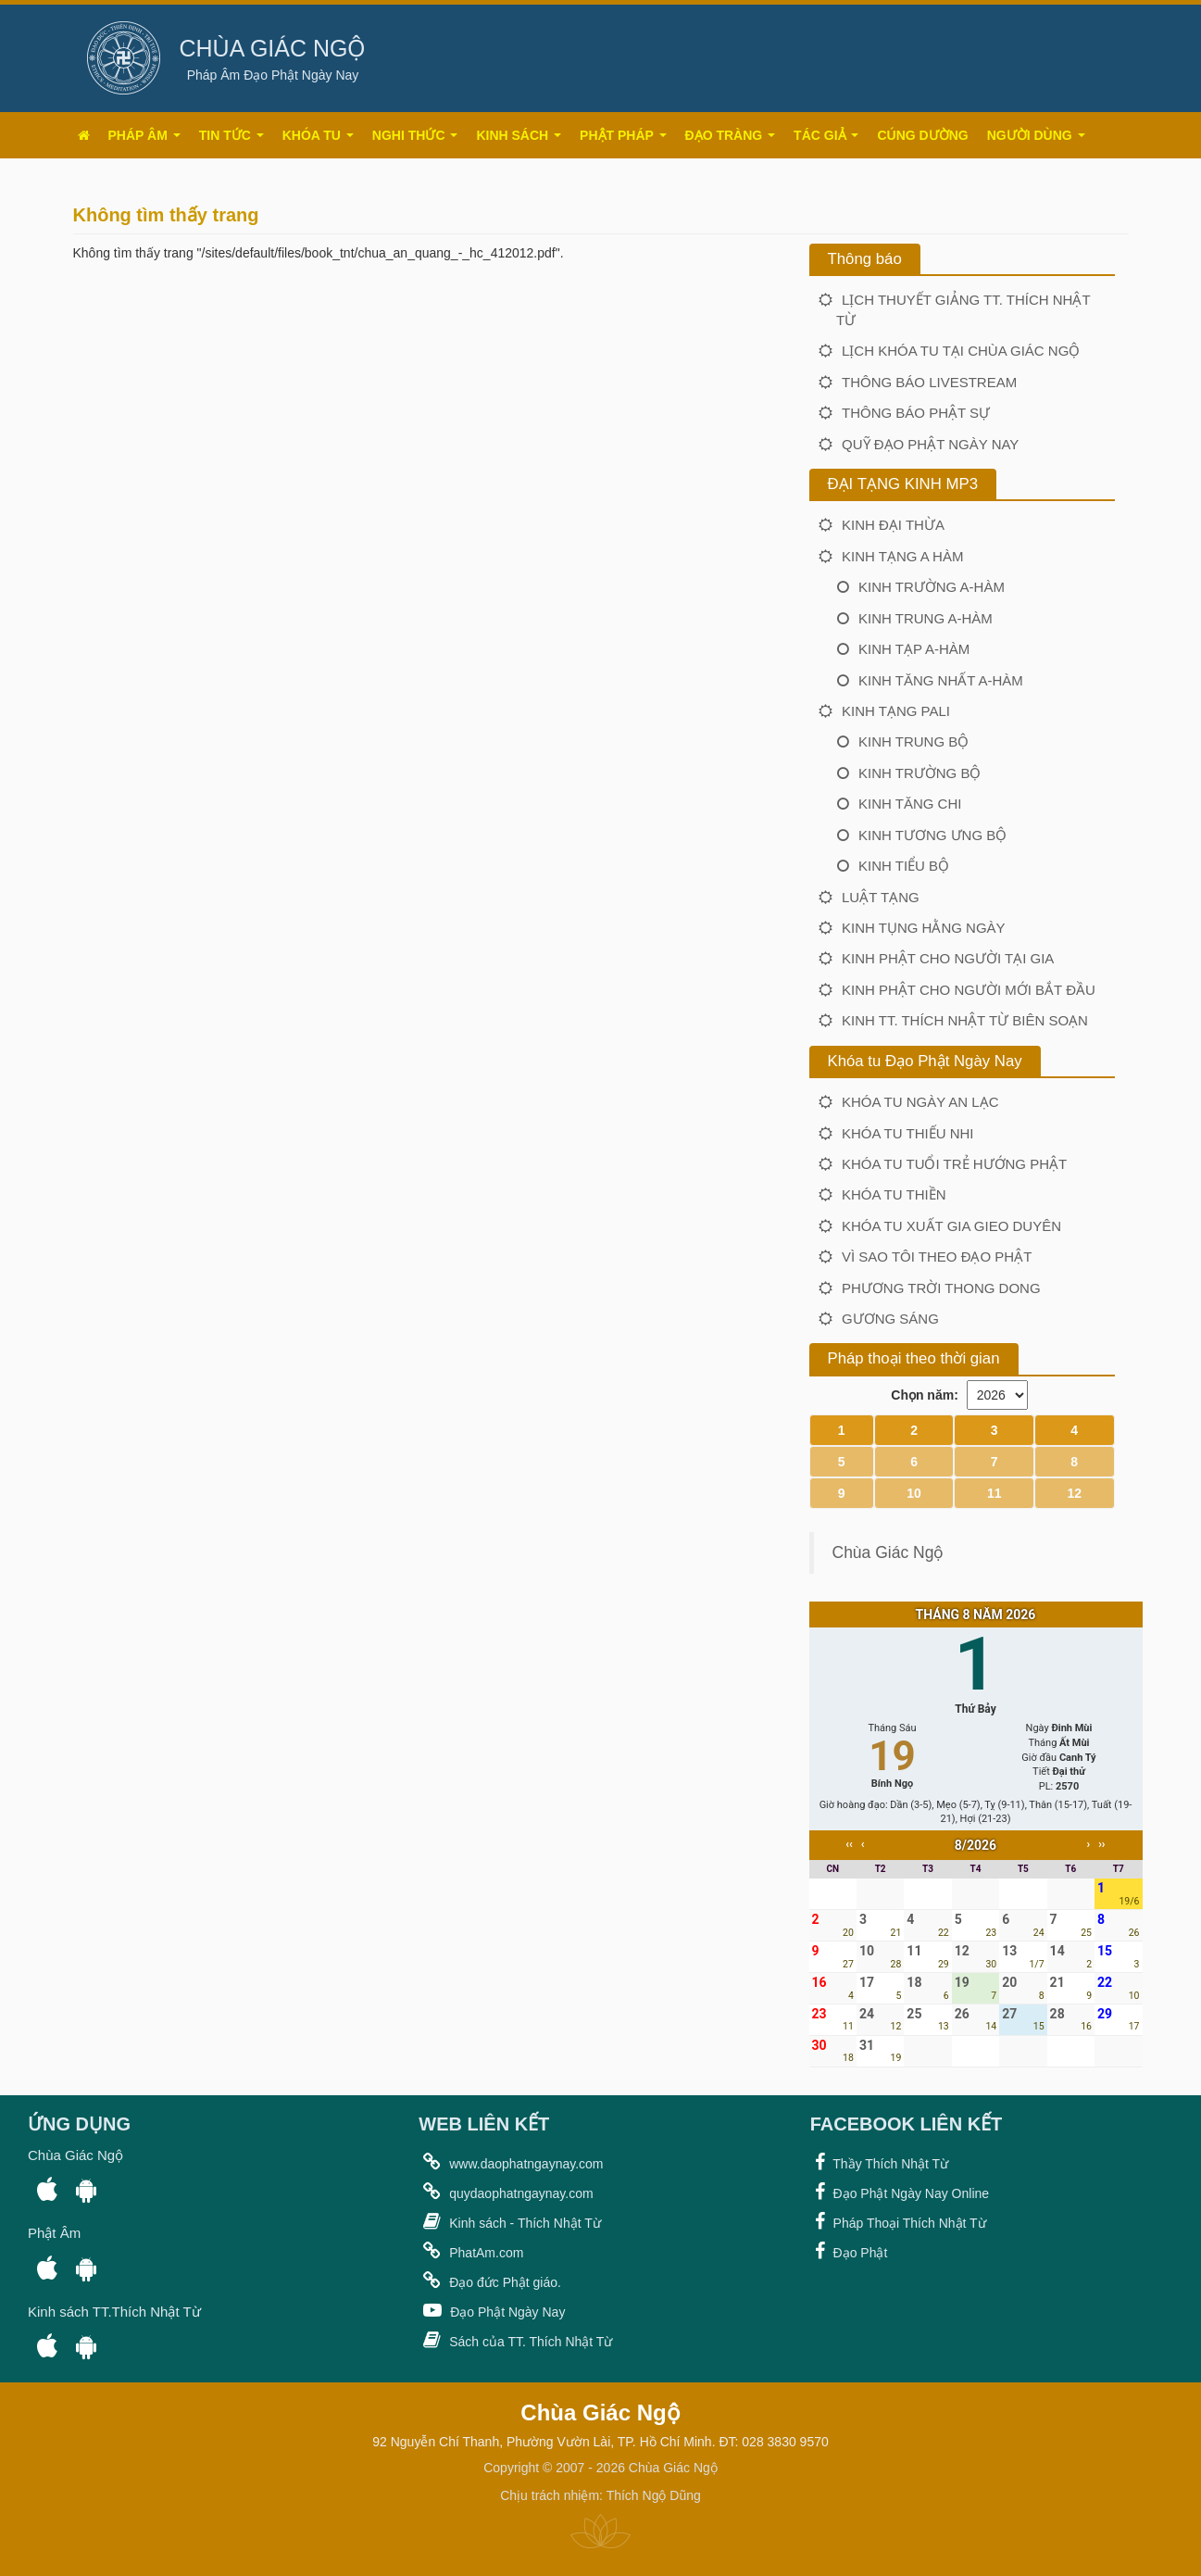 This screenshot has height=2576, width=1201. What do you see at coordinates (893, 1194) in the screenshot?
I see `Khóa tu Thiền` at bounding box center [893, 1194].